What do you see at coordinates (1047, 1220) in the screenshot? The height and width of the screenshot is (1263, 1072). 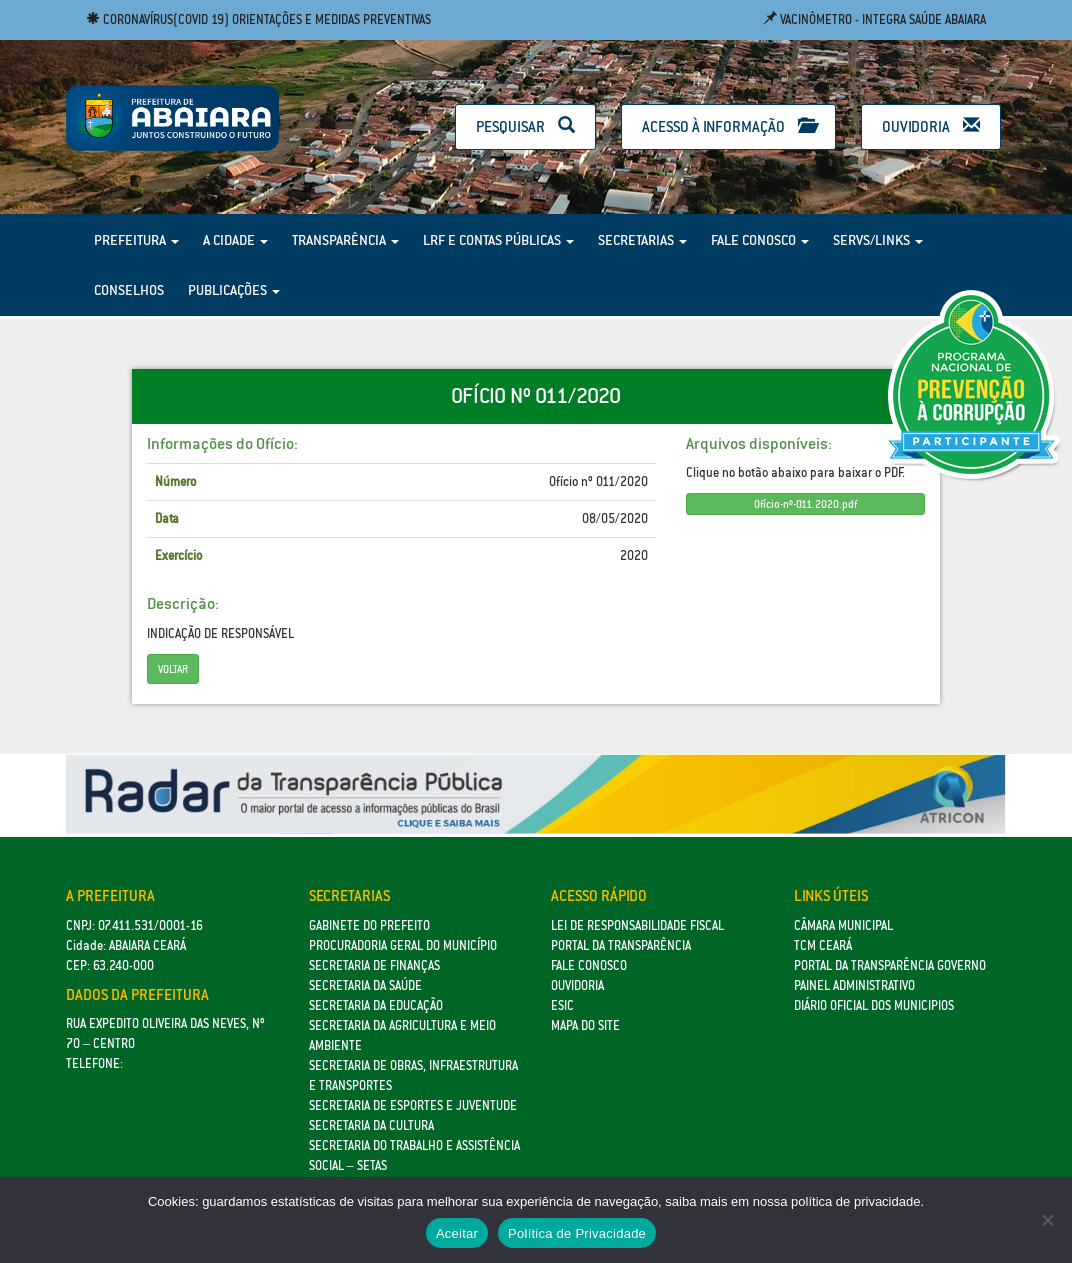 I see `[No]` at bounding box center [1047, 1220].